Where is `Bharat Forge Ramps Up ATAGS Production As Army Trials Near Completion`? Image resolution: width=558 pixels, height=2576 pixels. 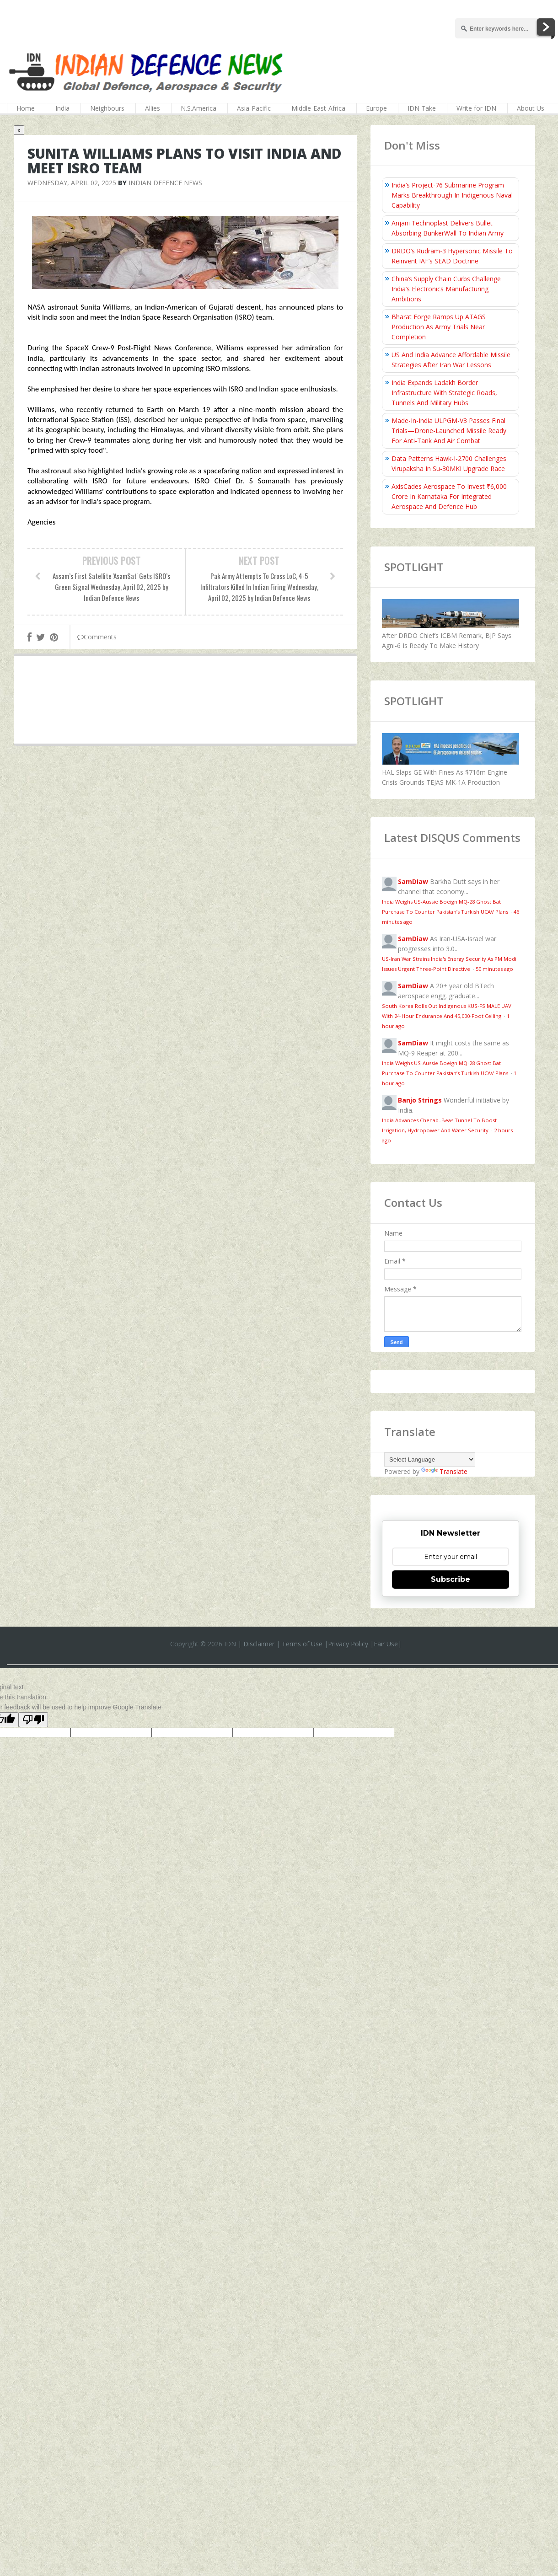 Bharat Forge Ramps Up ATAGS Production As Army Trials Near Completion is located at coordinates (439, 326).